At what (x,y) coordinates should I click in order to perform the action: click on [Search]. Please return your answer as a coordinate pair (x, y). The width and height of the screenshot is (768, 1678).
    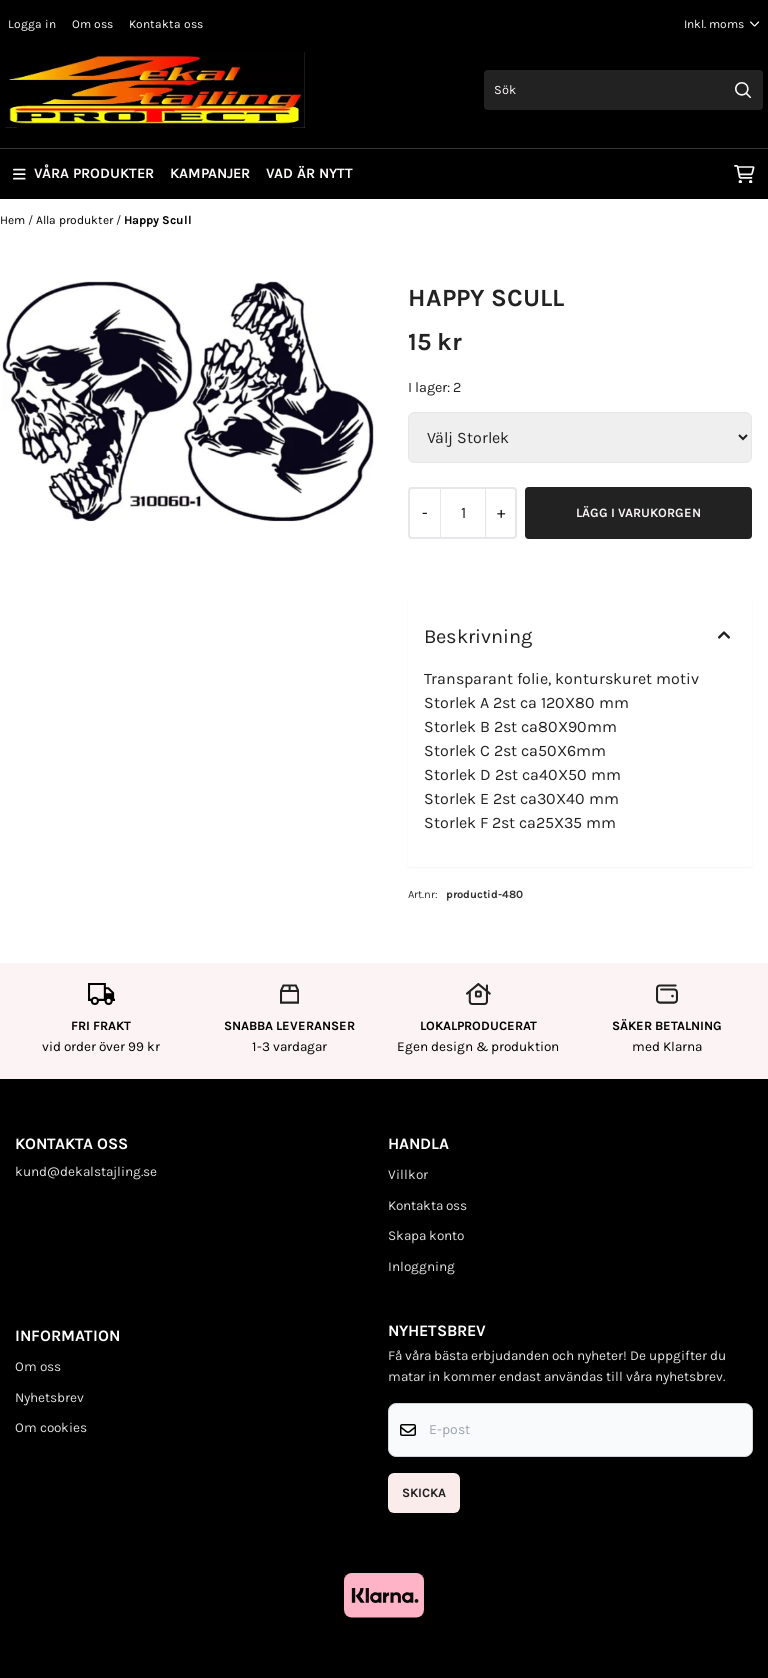
    Looking at the image, I should click on (743, 90).